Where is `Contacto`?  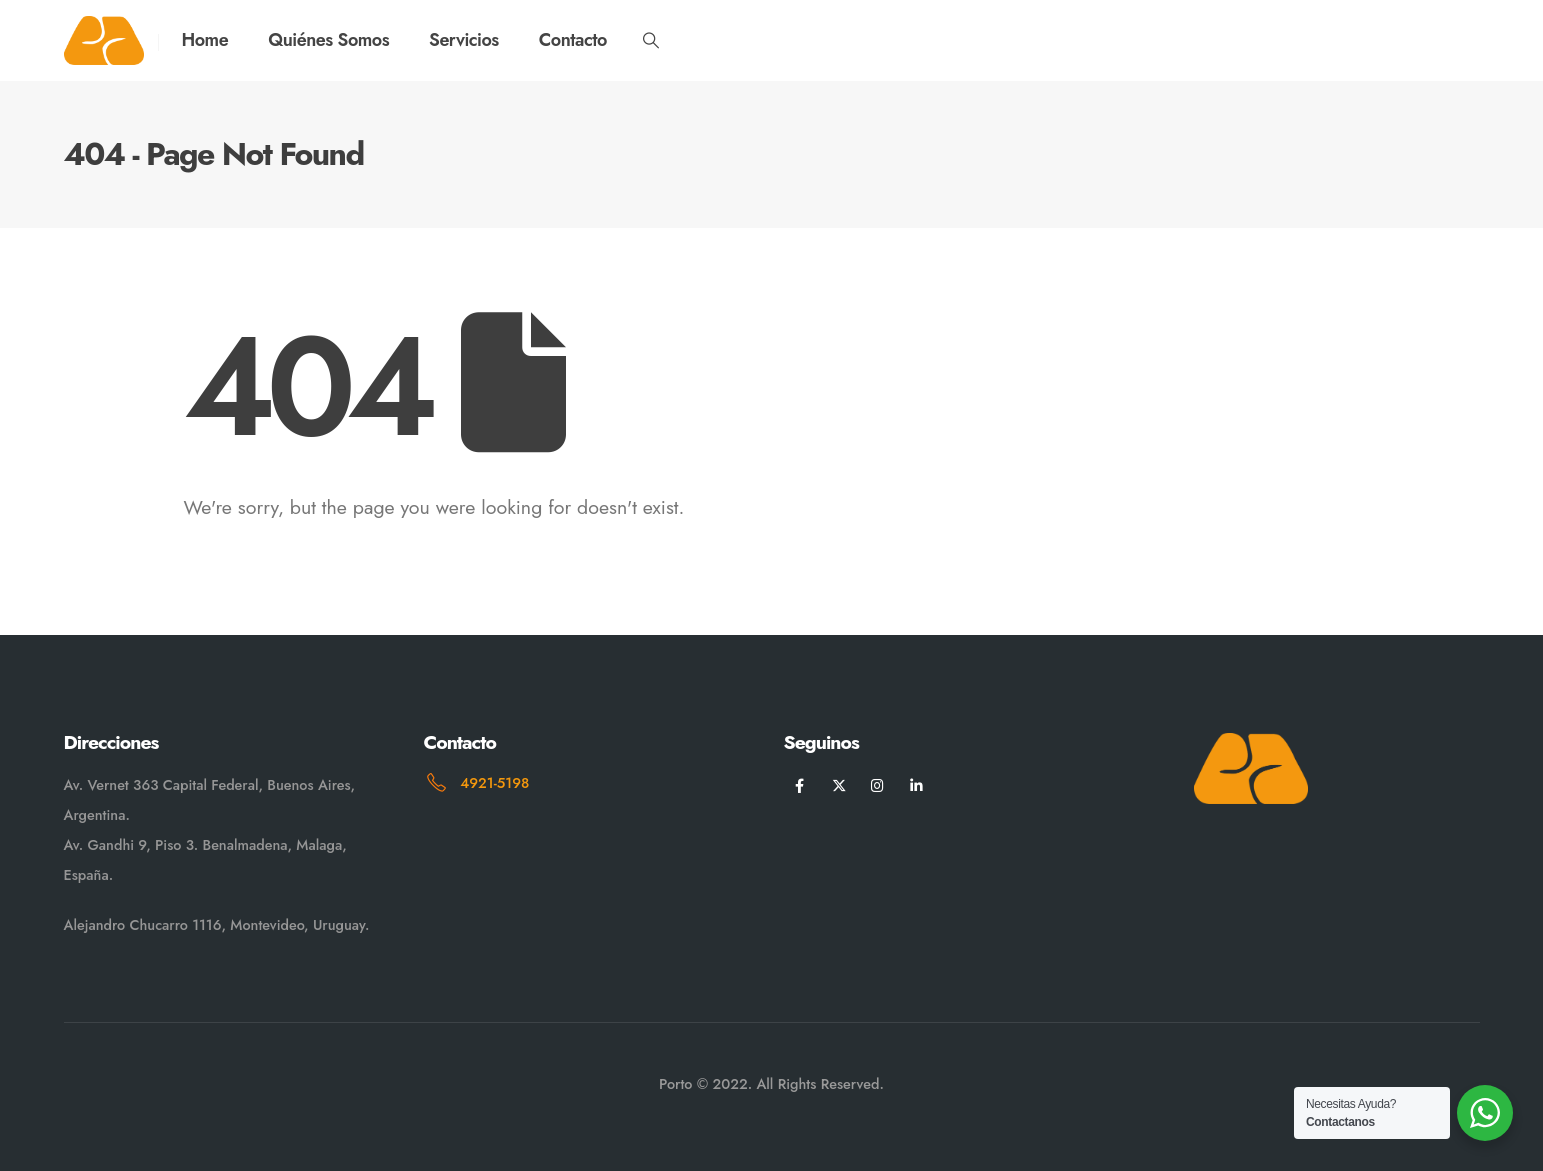 Contacto is located at coordinates (573, 40).